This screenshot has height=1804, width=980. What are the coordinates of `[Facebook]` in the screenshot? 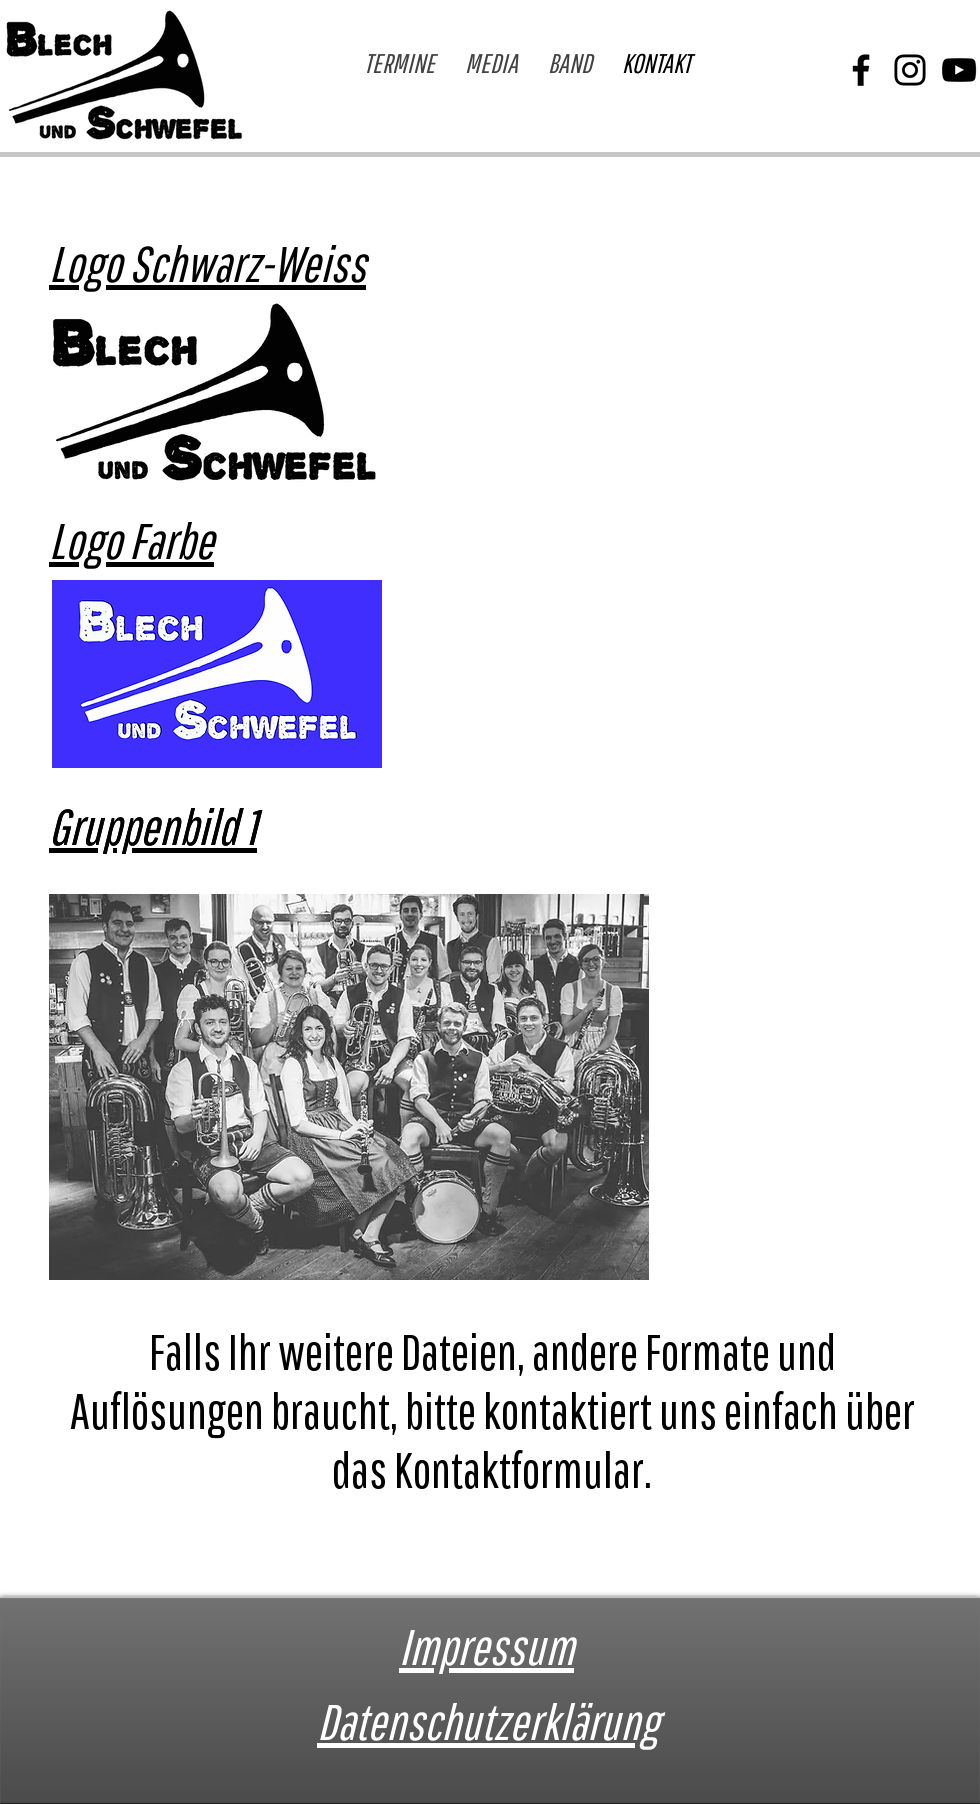 It's located at (861, 70).